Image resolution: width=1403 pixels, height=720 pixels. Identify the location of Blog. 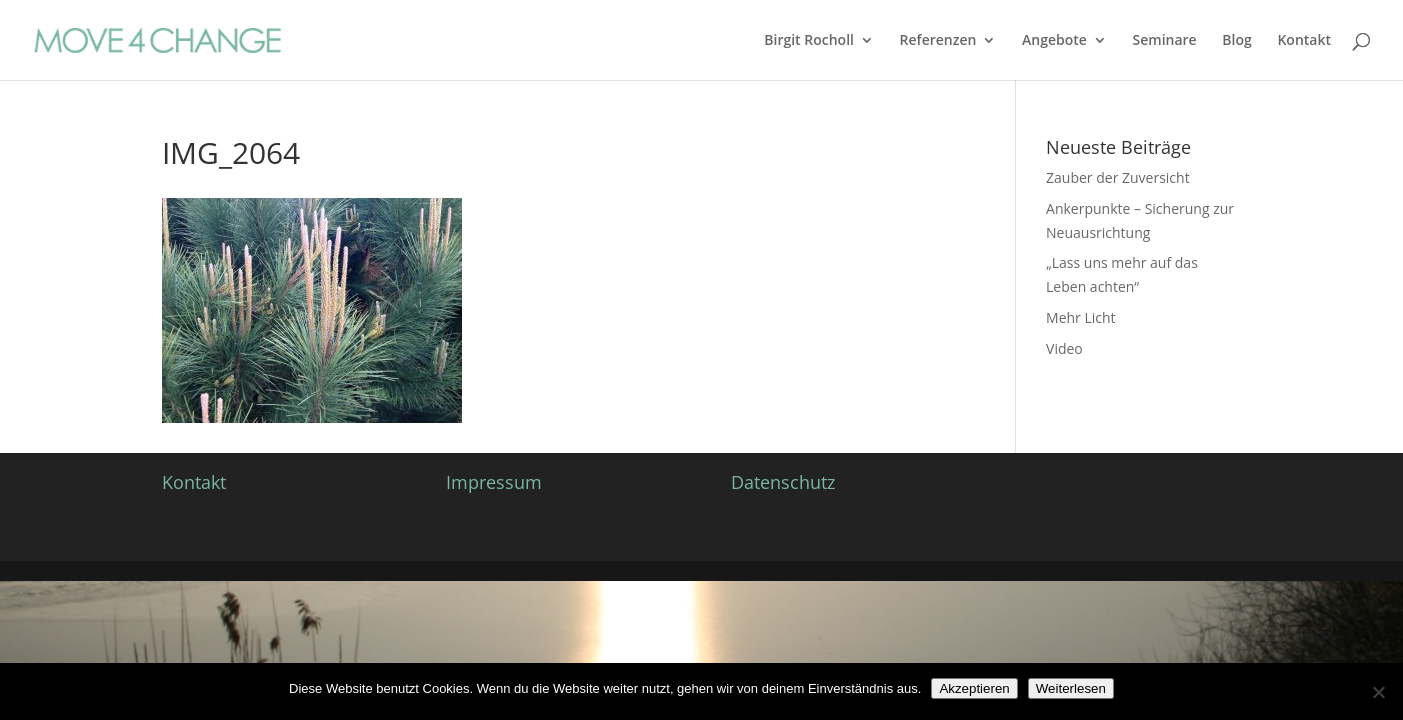
(1236, 41).